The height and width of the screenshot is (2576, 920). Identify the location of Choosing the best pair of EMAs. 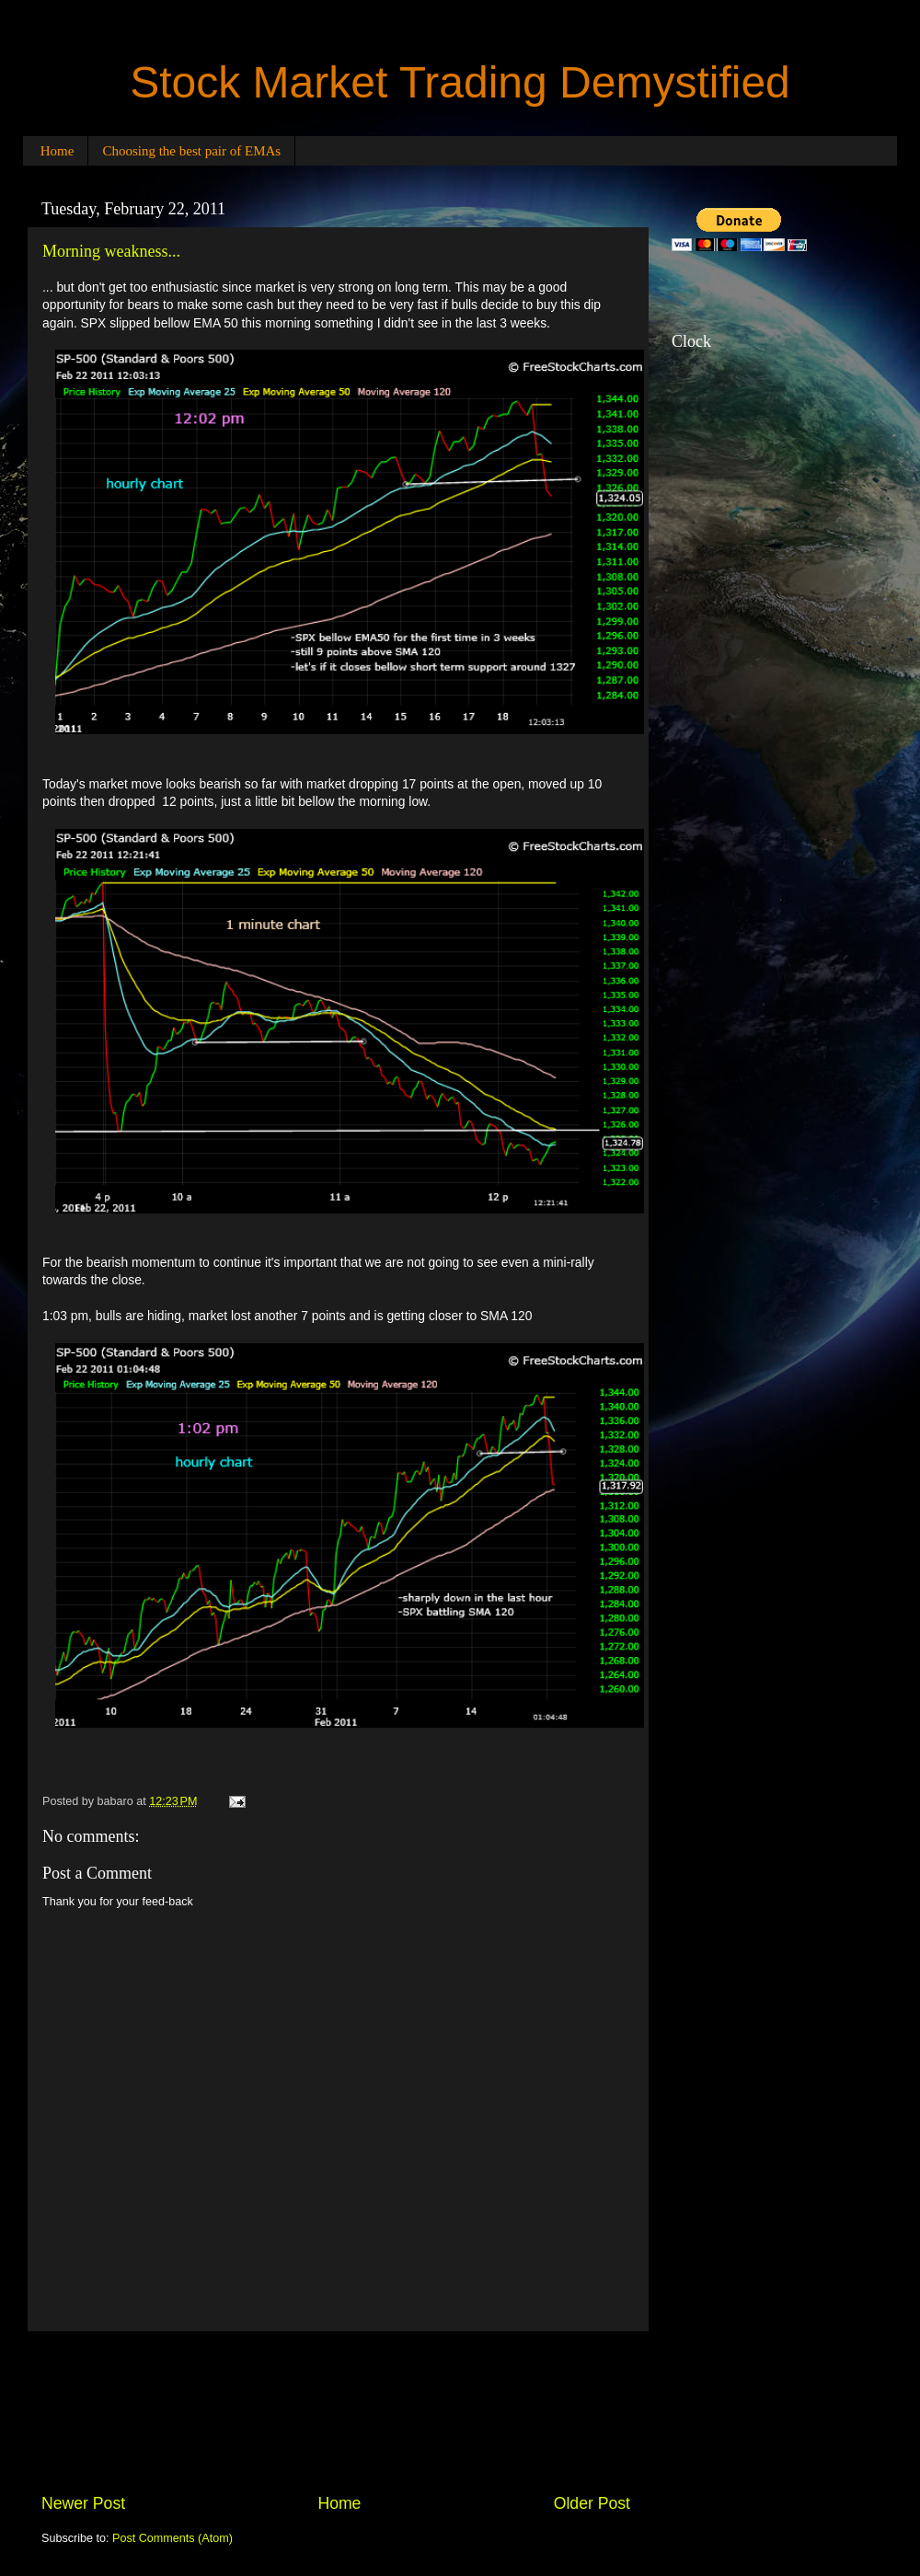
(191, 151).